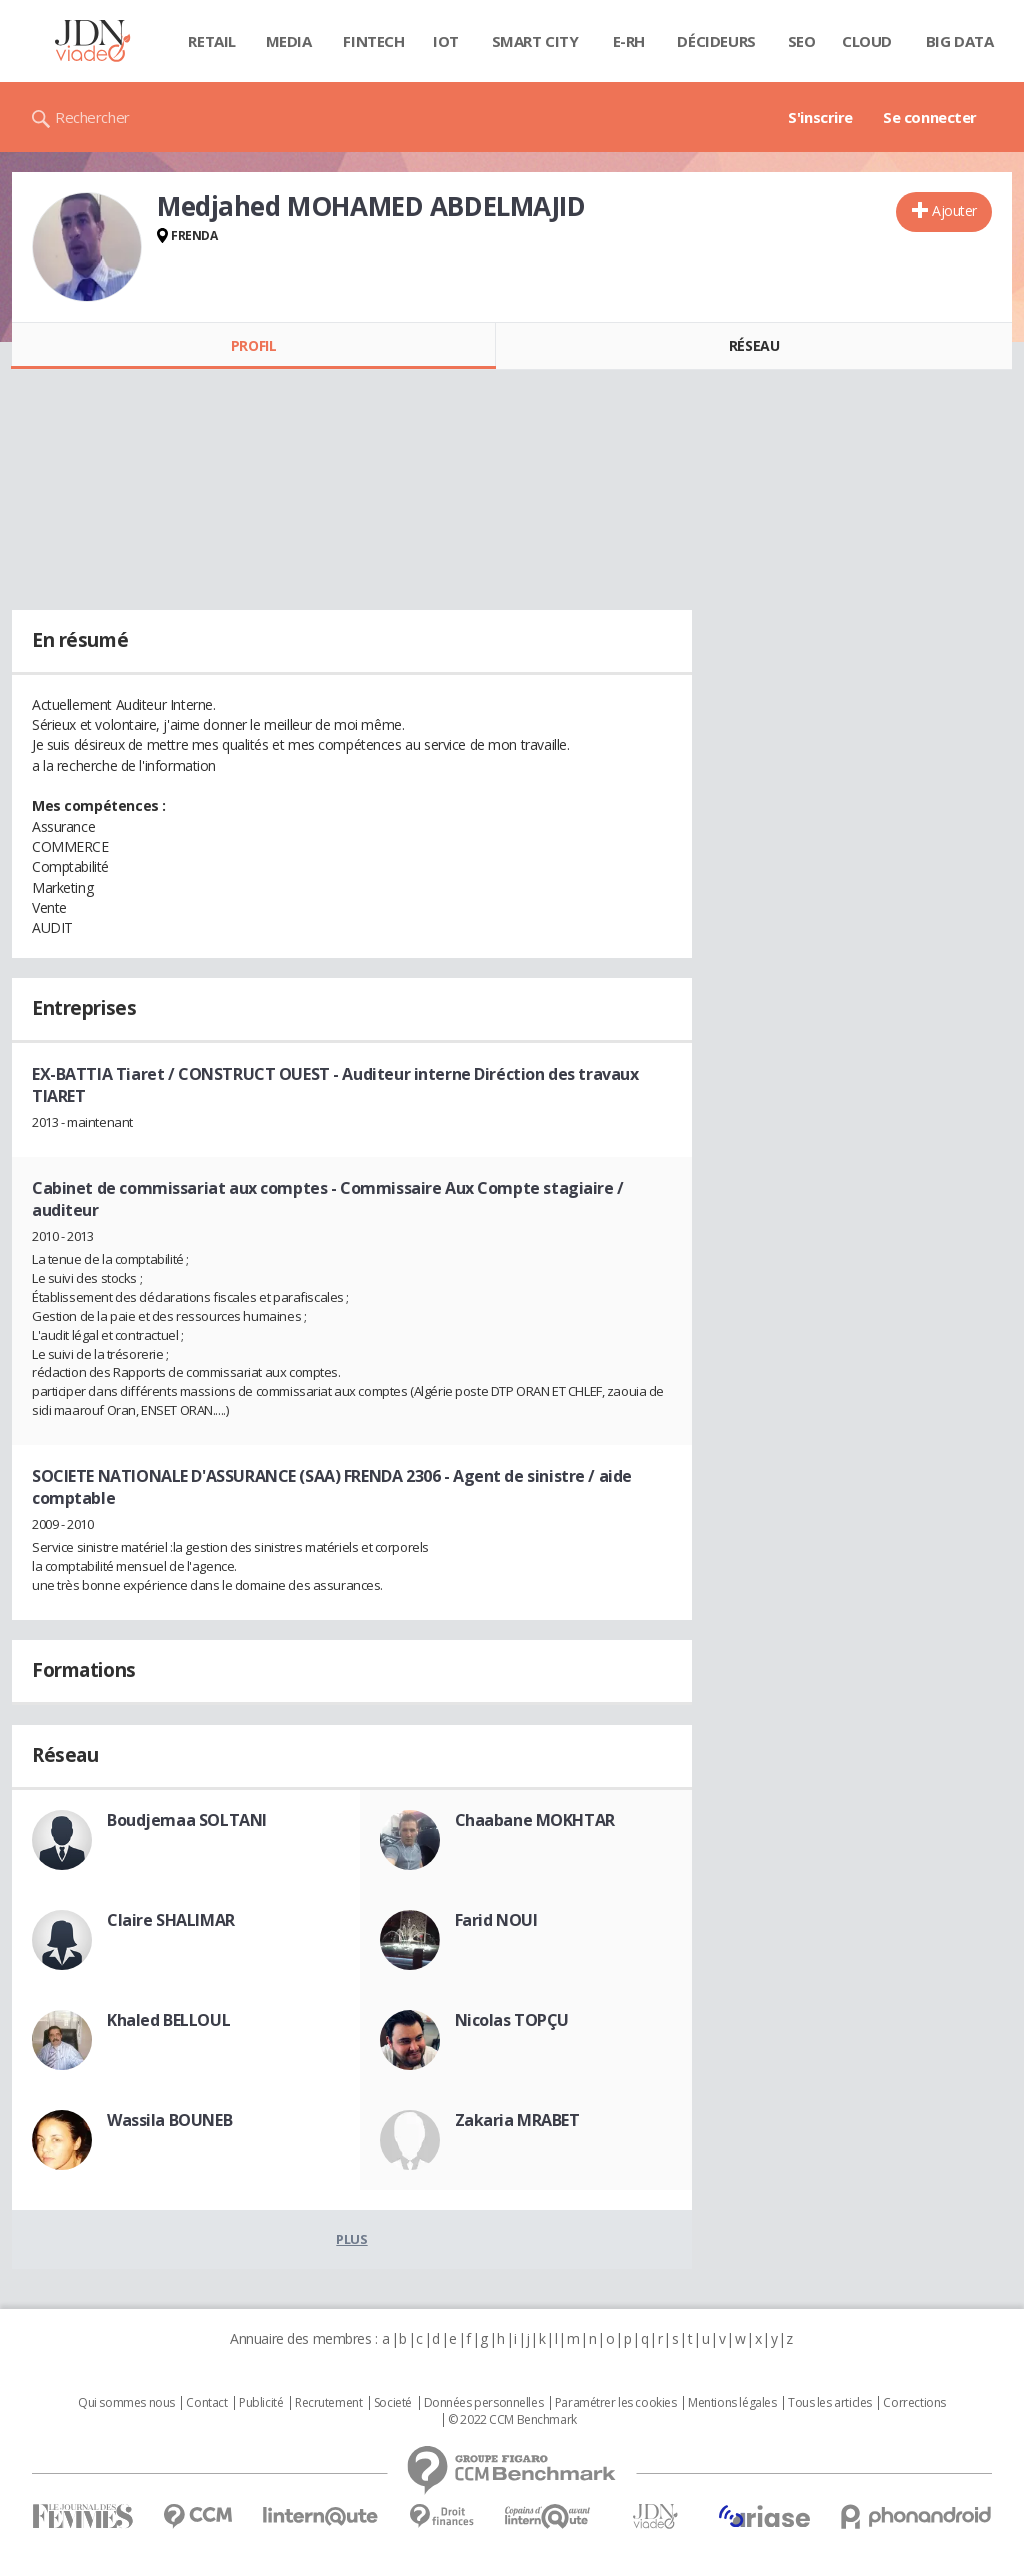 The image size is (1024, 2569). I want to click on S'inscrire, so click(820, 117).